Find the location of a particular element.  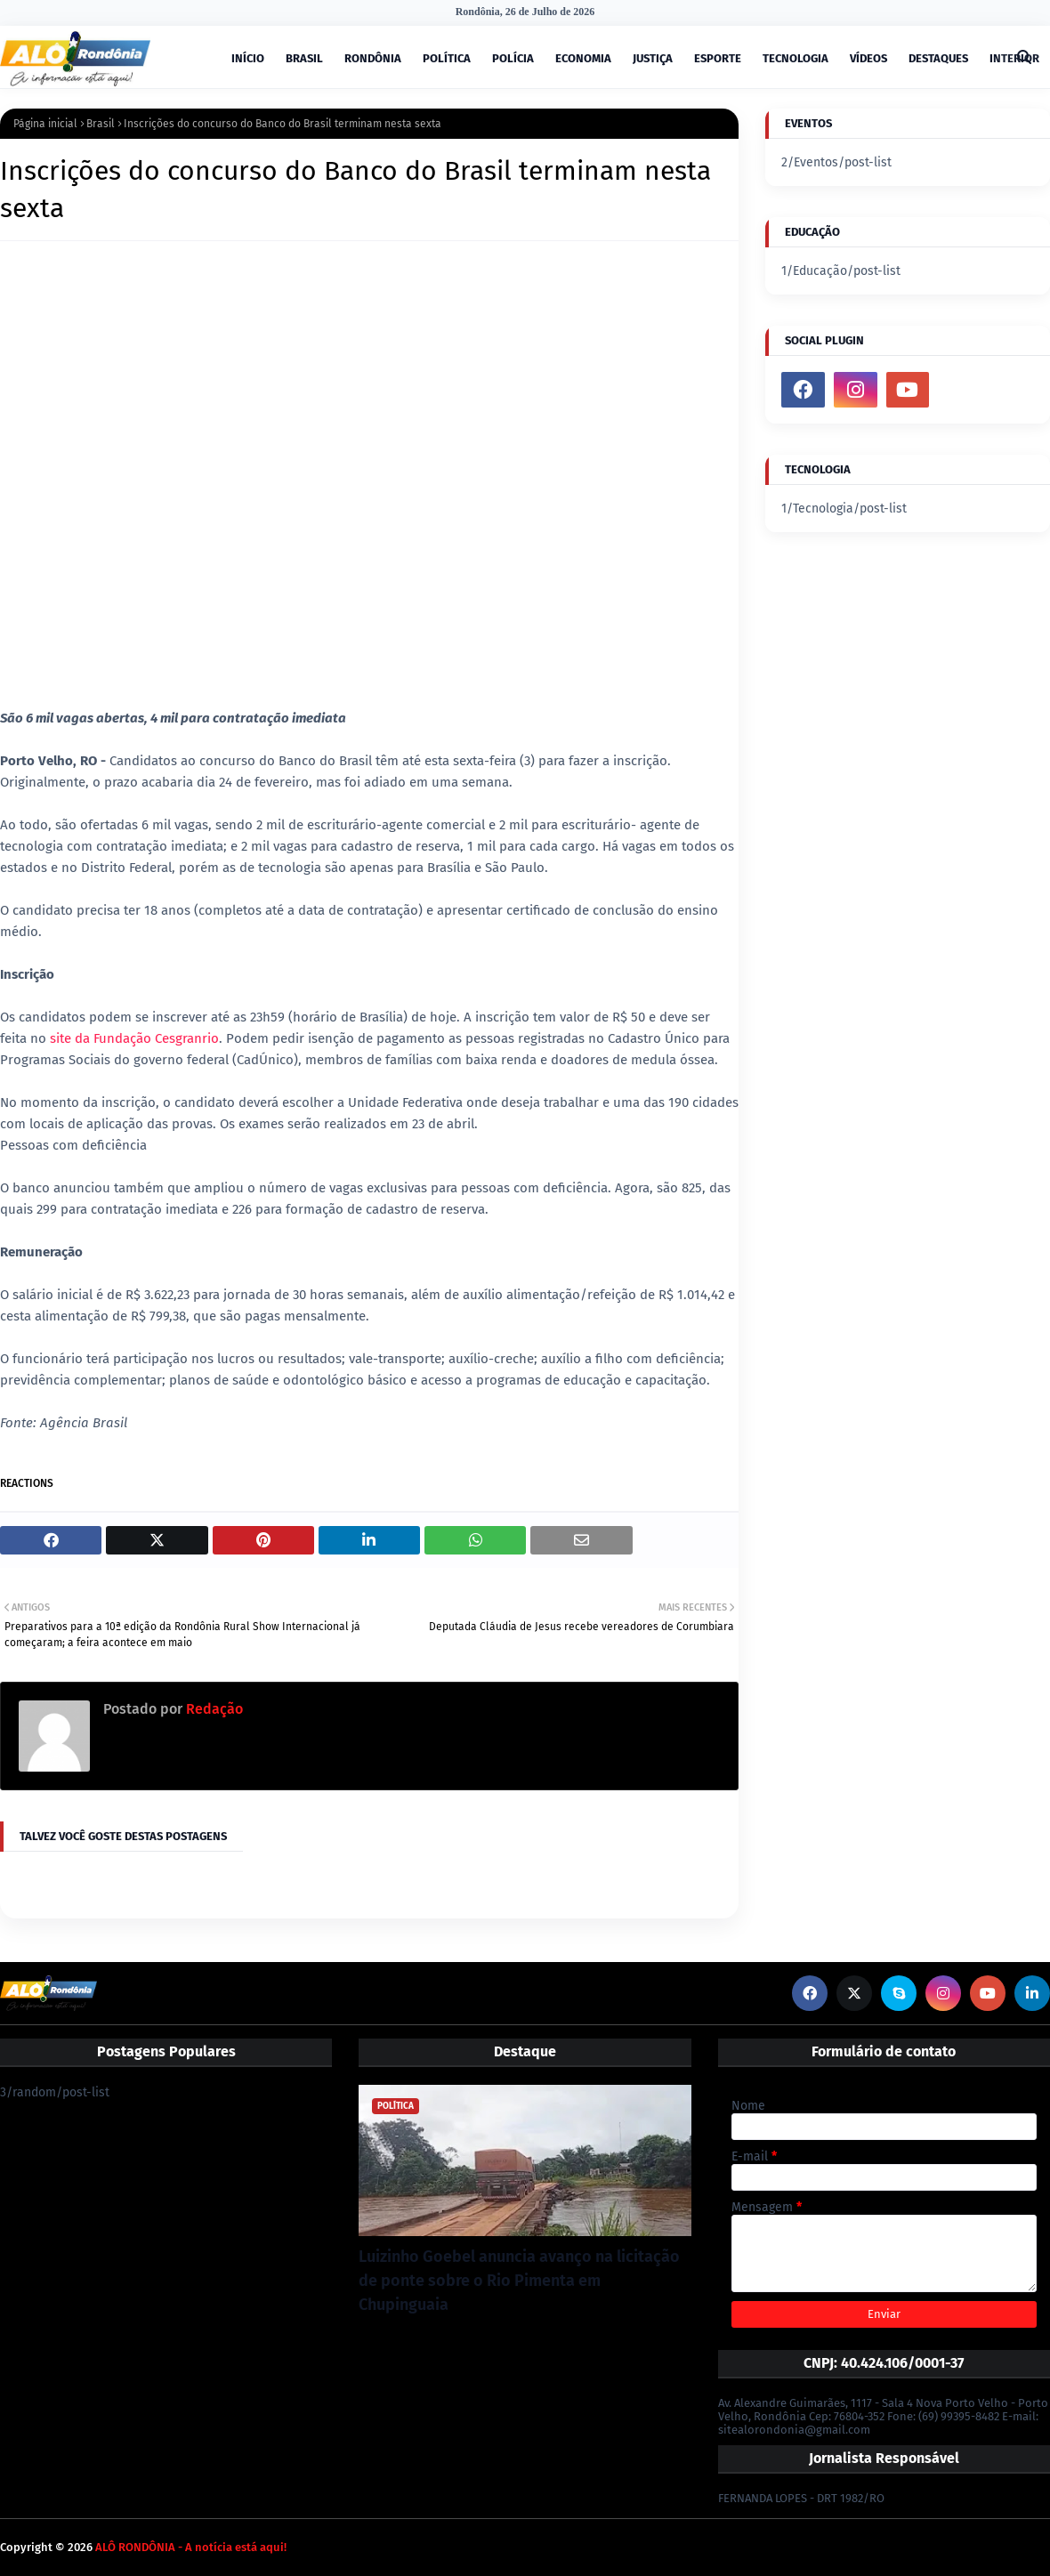

ESPORTE [menuitem] is located at coordinates (717, 58).